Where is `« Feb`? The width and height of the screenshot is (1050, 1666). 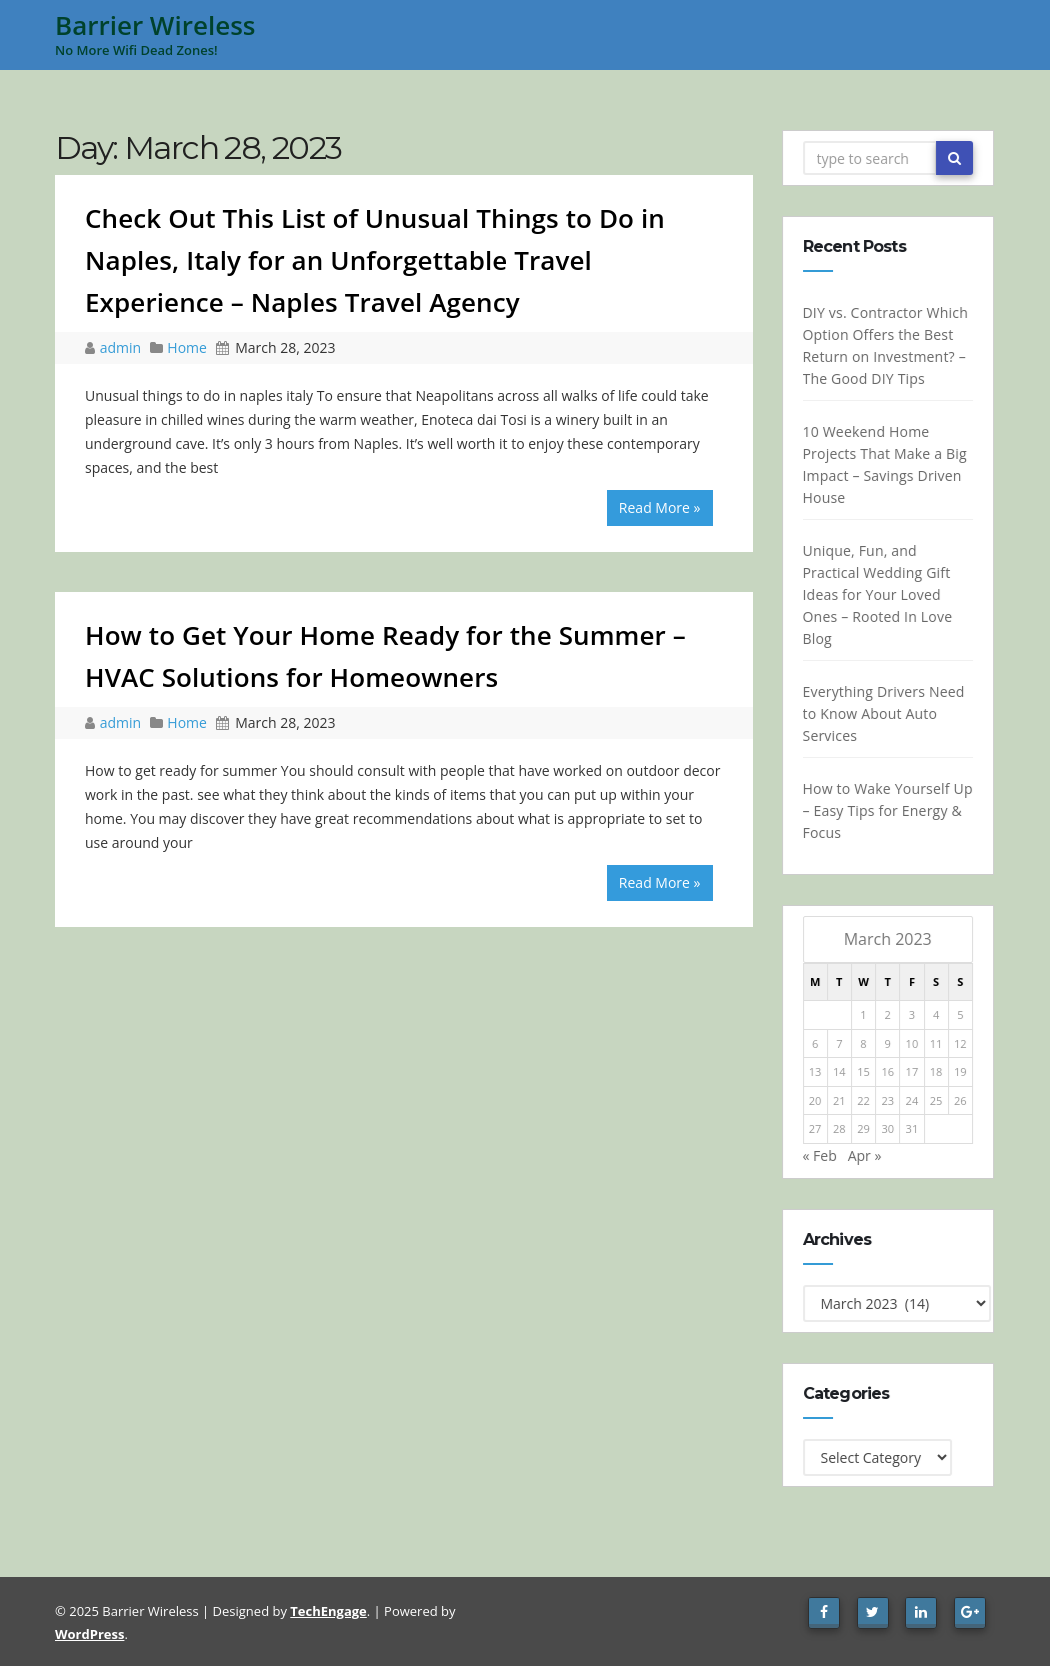 « Feb is located at coordinates (819, 1155).